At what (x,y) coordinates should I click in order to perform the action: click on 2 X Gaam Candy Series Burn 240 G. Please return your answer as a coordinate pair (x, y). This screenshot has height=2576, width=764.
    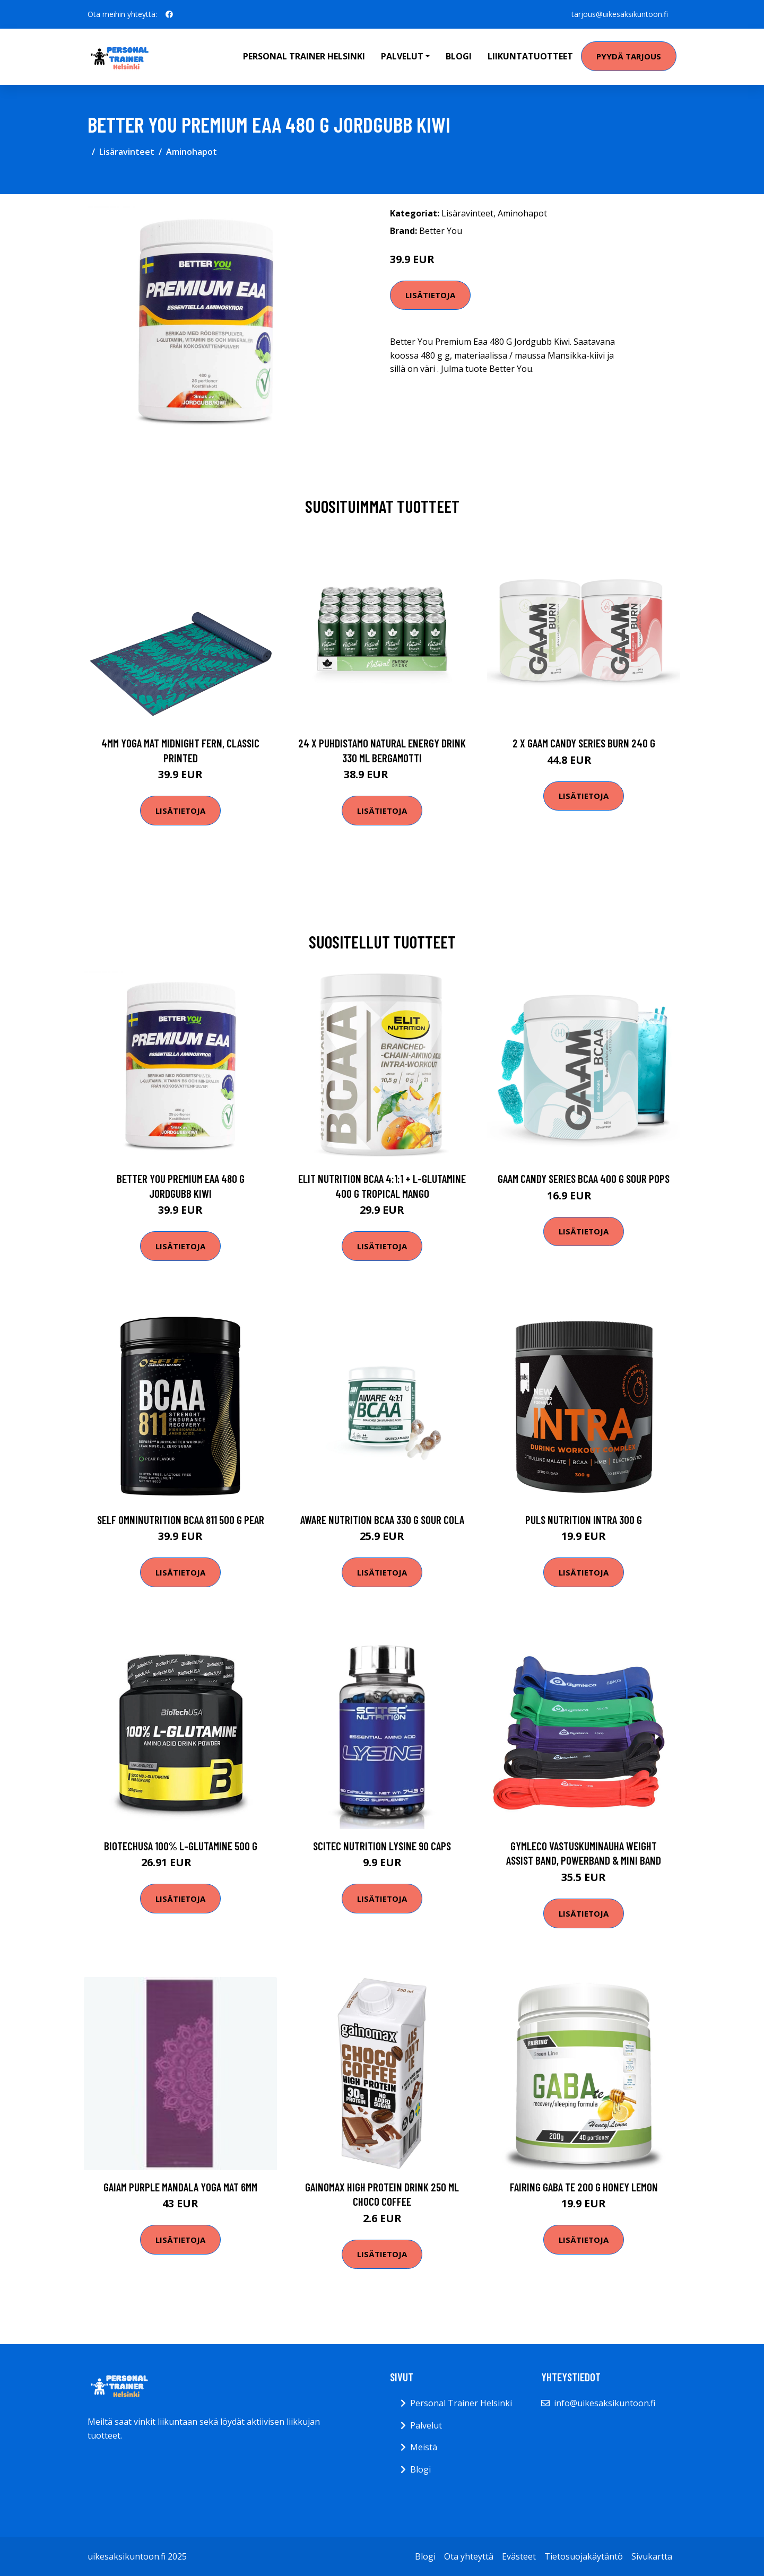
    Looking at the image, I should click on (584, 743).